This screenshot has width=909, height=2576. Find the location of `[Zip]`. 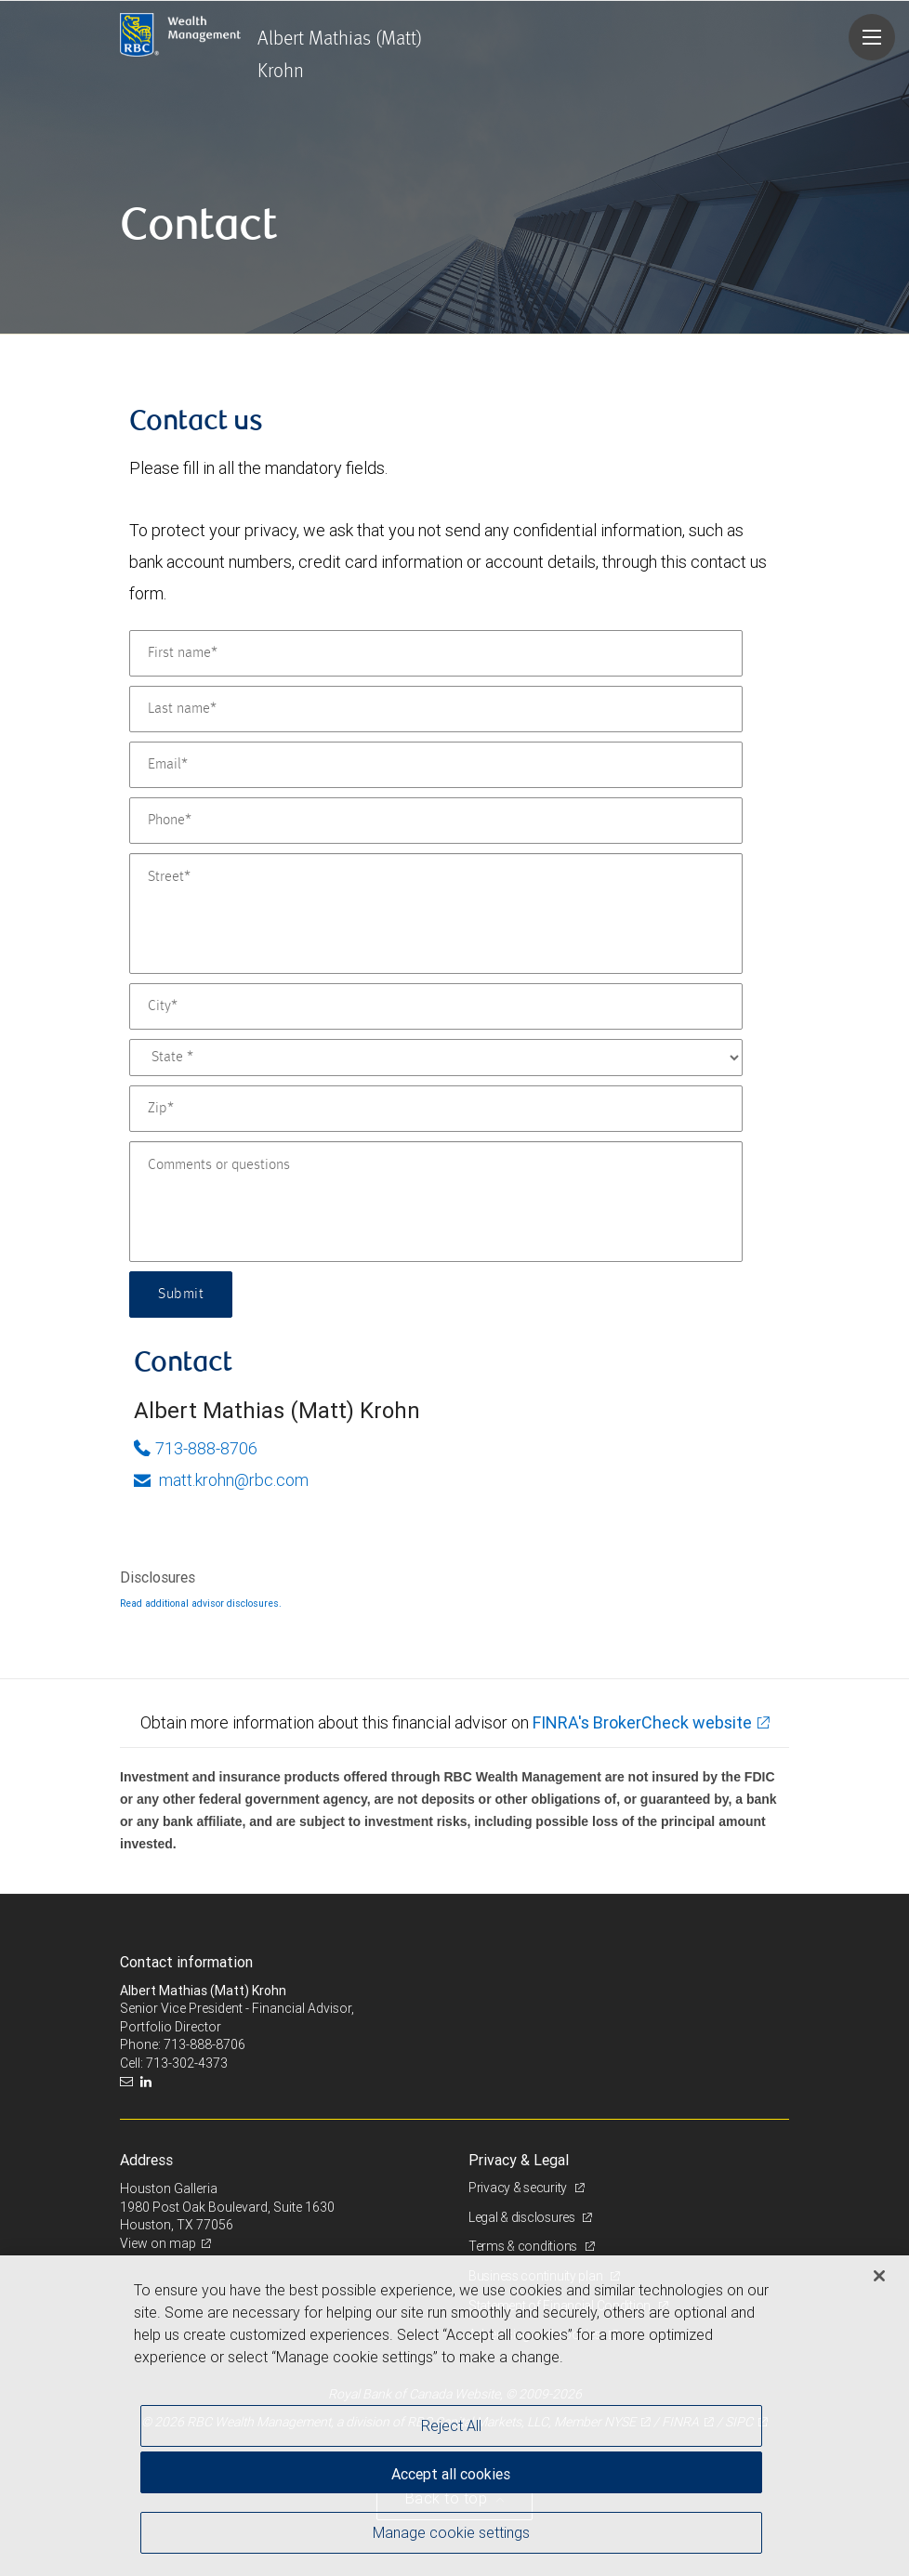

[Zip] is located at coordinates (436, 1108).